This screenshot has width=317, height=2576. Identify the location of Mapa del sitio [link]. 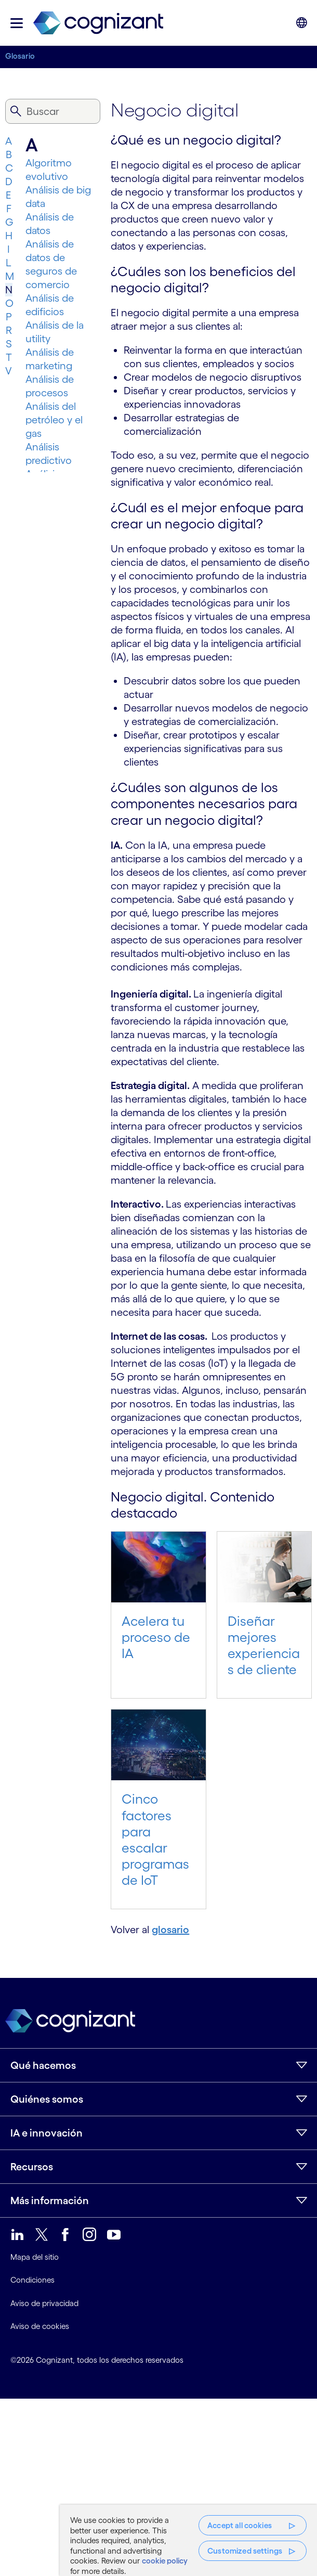
(34, 2257).